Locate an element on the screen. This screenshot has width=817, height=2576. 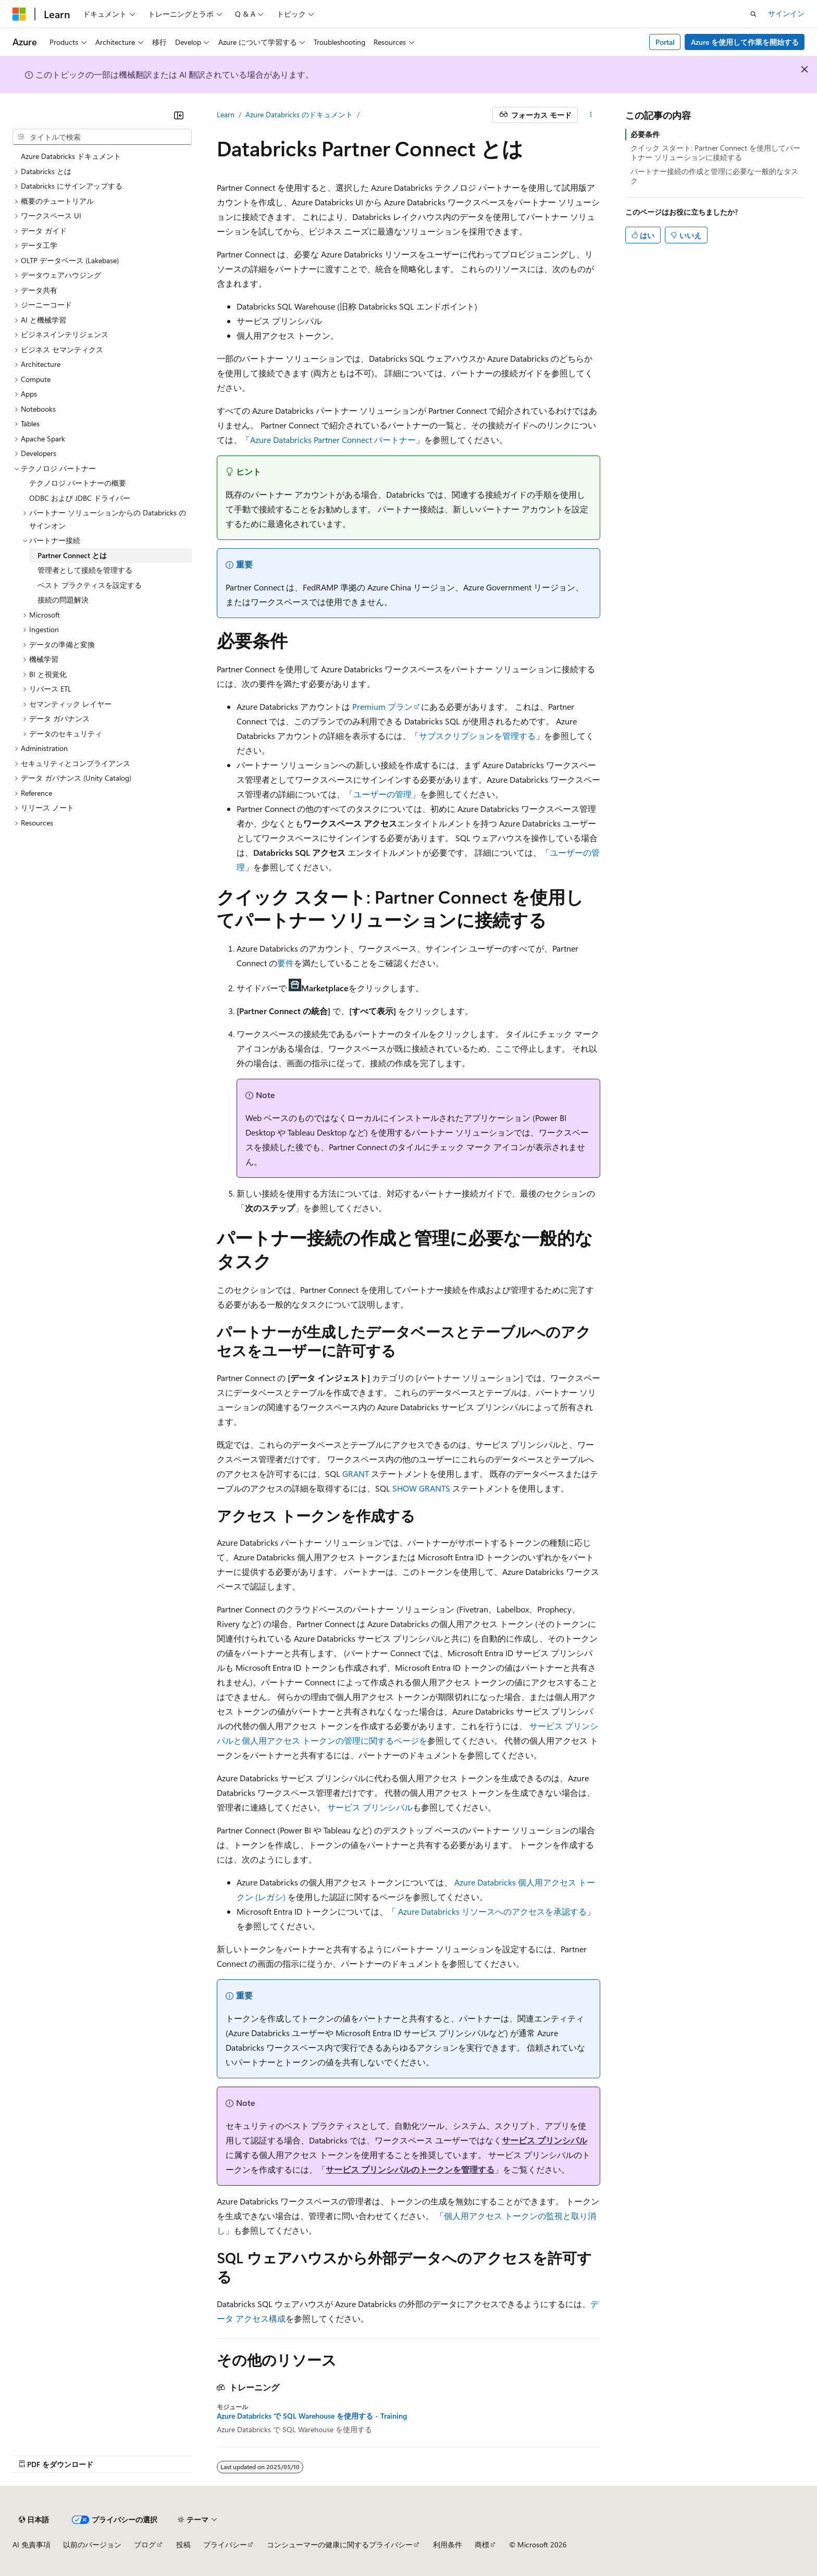
利用条件 is located at coordinates (447, 2544).